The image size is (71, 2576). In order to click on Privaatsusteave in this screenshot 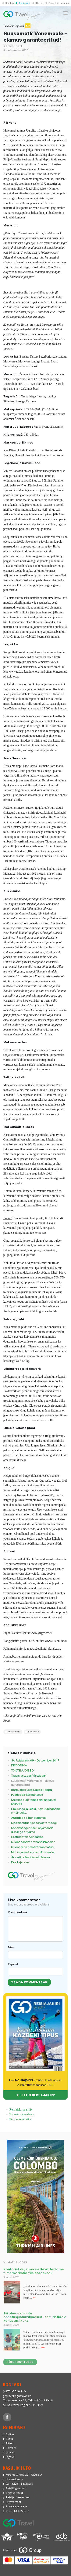, I will do `click(16, 2506)`.